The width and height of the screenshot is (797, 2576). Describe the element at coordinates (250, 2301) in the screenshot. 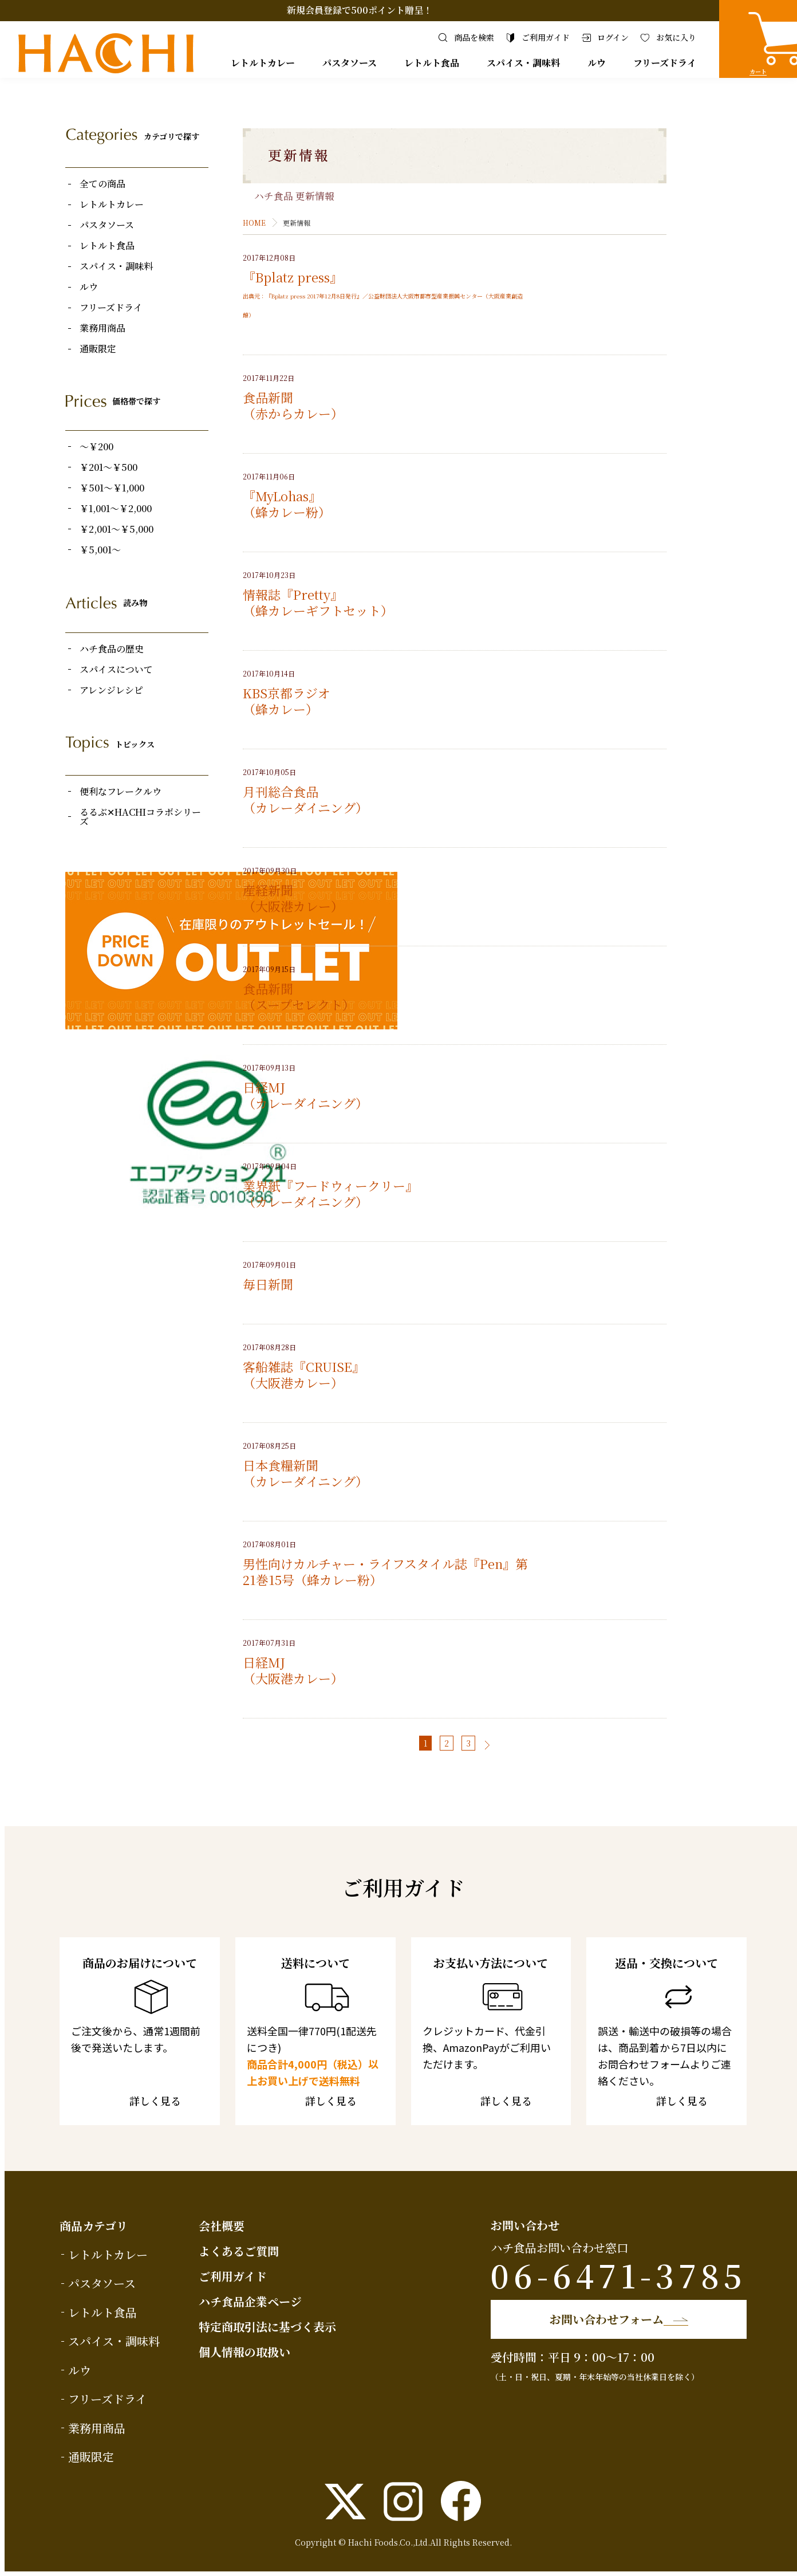

I see `ハチ食品企業ページ` at that location.